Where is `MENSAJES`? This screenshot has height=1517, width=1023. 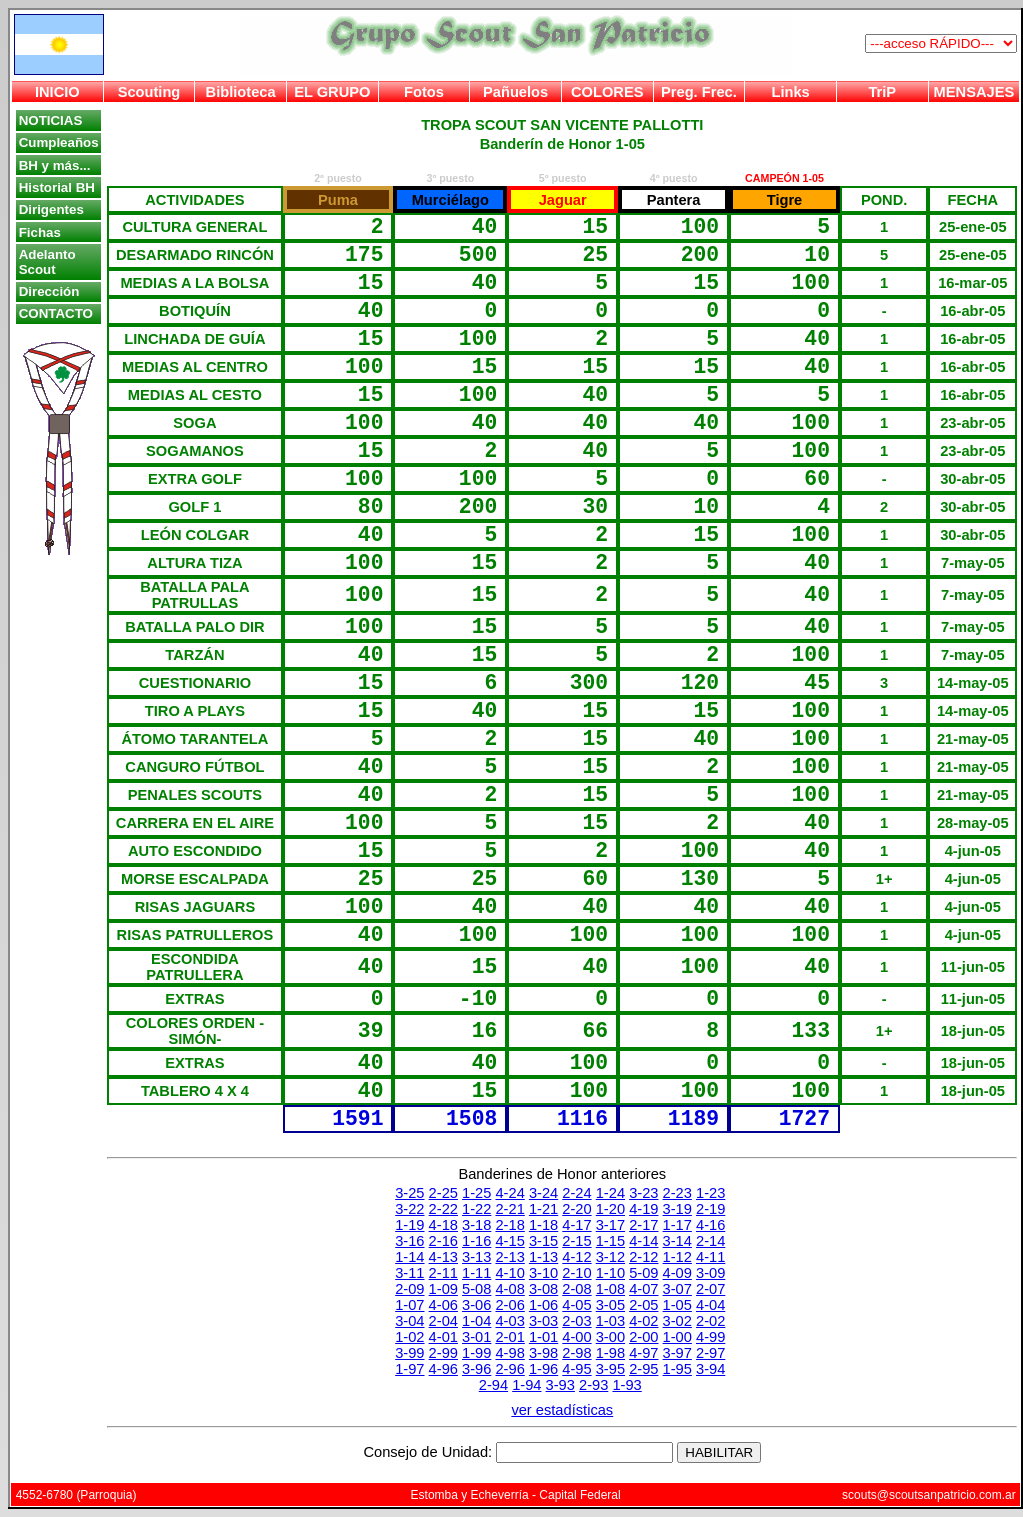
MENSAJES is located at coordinates (974, 92).